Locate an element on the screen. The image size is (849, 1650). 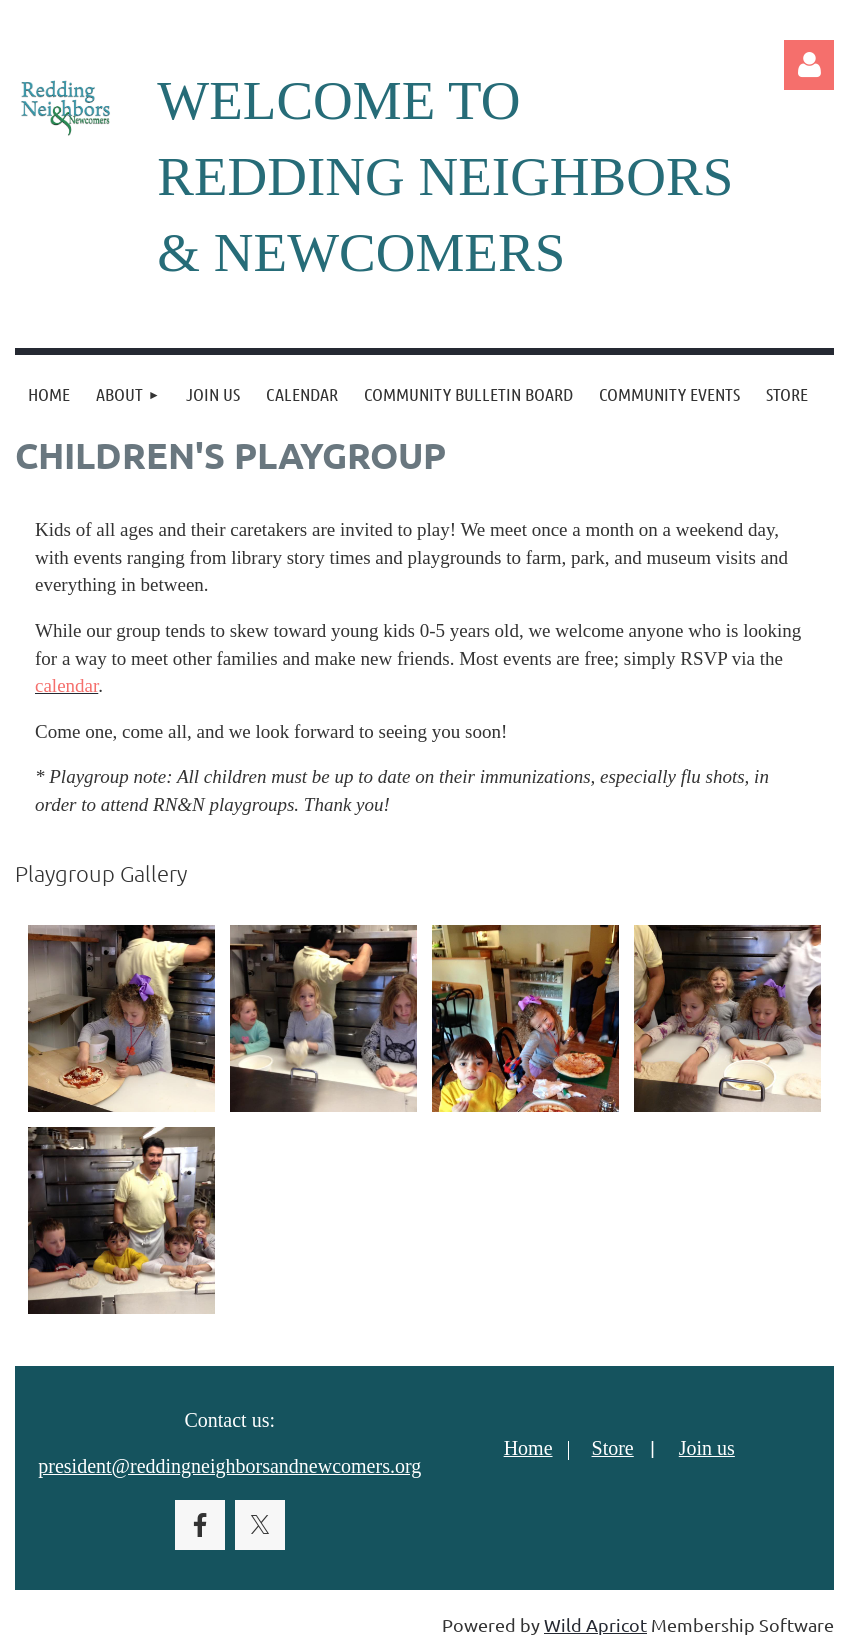
Wild Apricot is located at coordinates (595, 1624).